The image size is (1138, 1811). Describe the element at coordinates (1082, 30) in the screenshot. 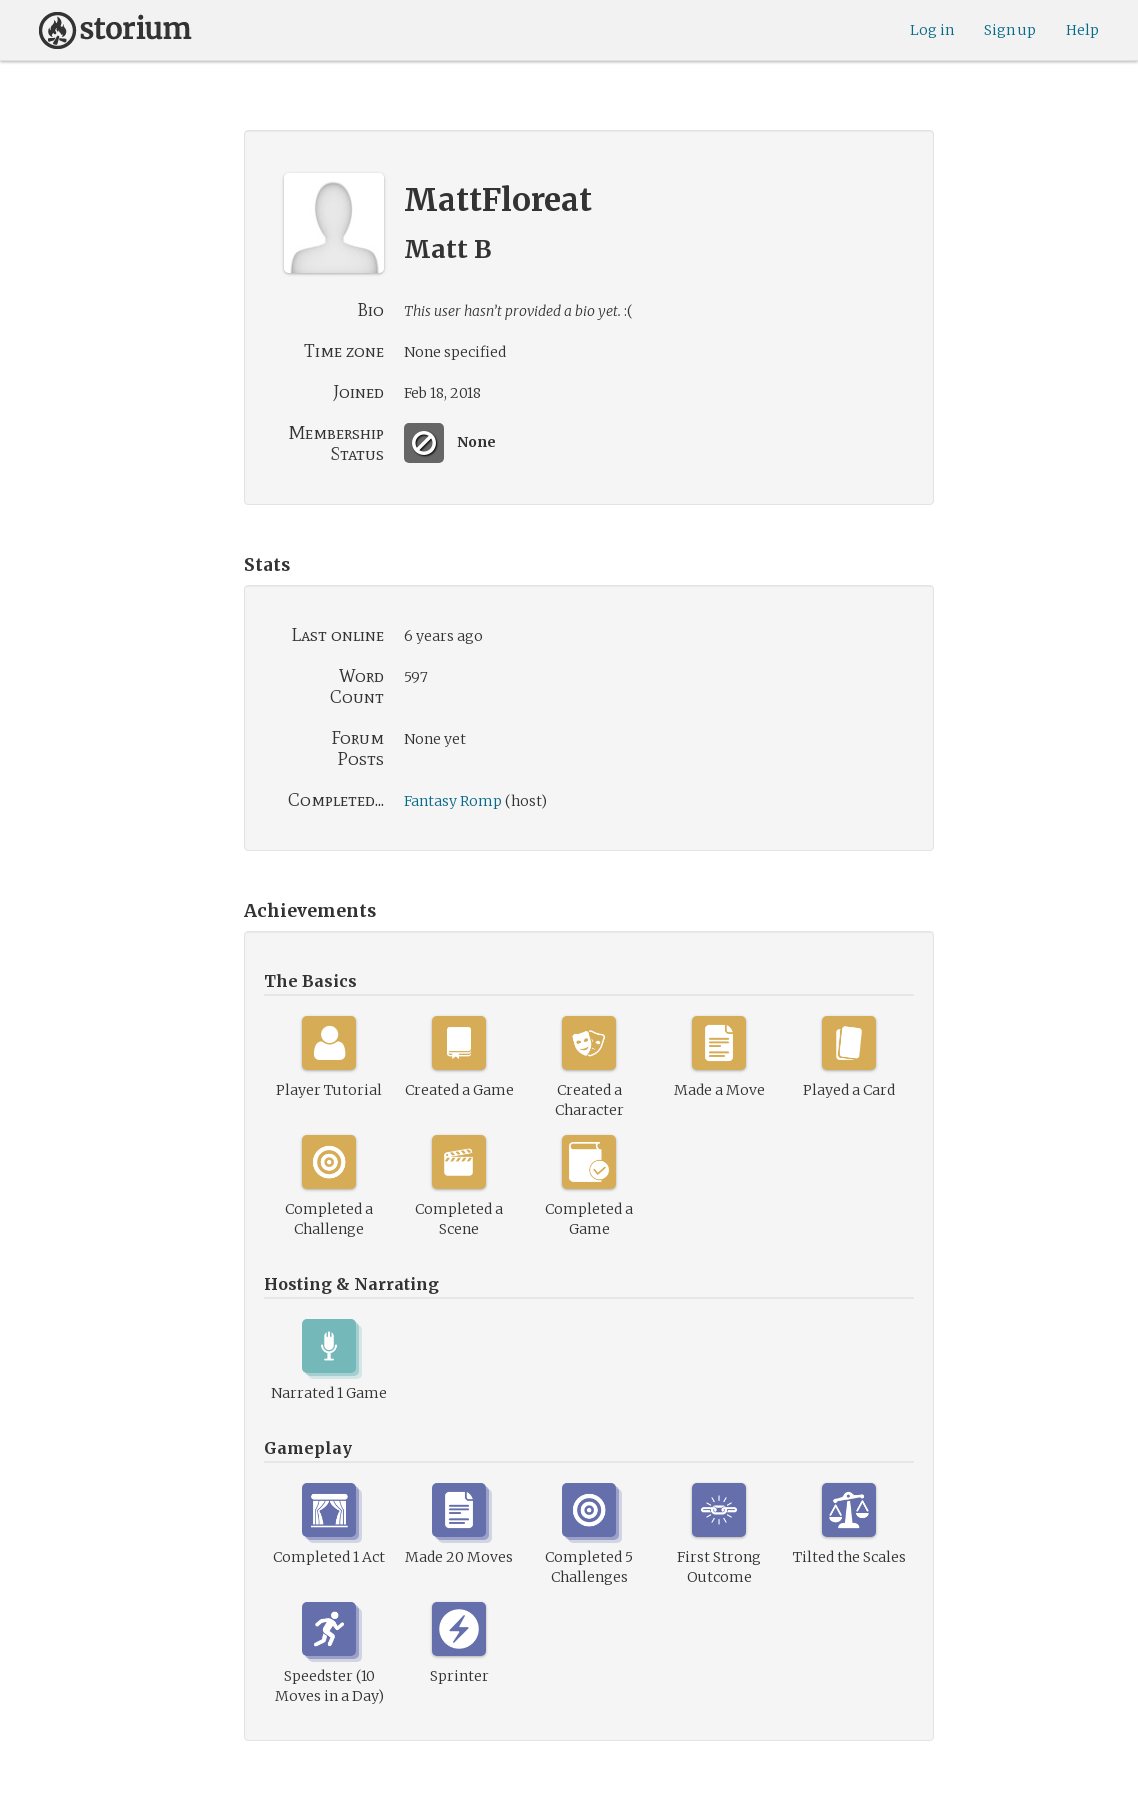

I see `Help` at that location.